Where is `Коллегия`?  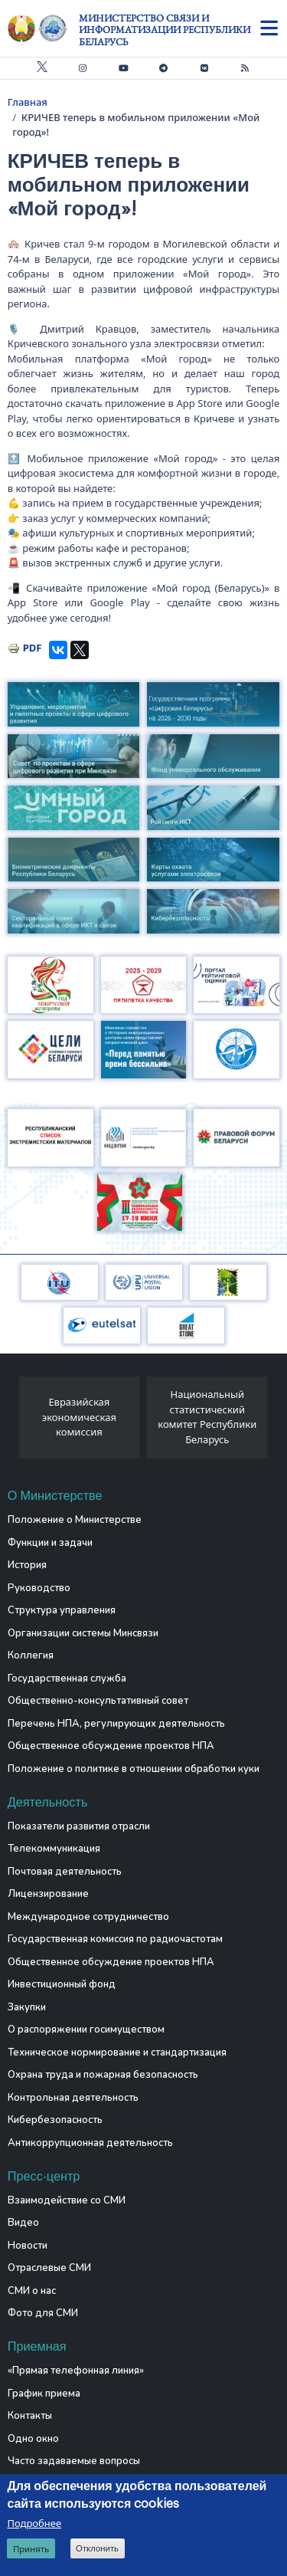 Коллегия is located at coordinates (31, 1655).